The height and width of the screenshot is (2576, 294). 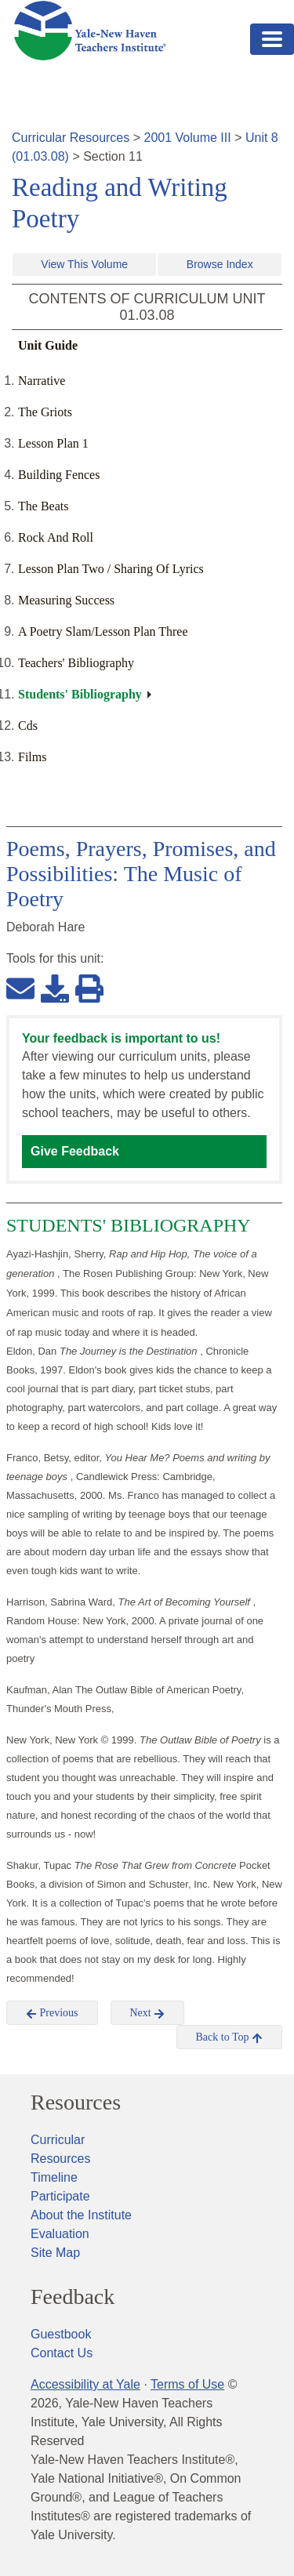 What do you see at coordinates (76, 662) in the screenshot?
I see `Teachers' Bibliography` at bounding box center [76, 662].